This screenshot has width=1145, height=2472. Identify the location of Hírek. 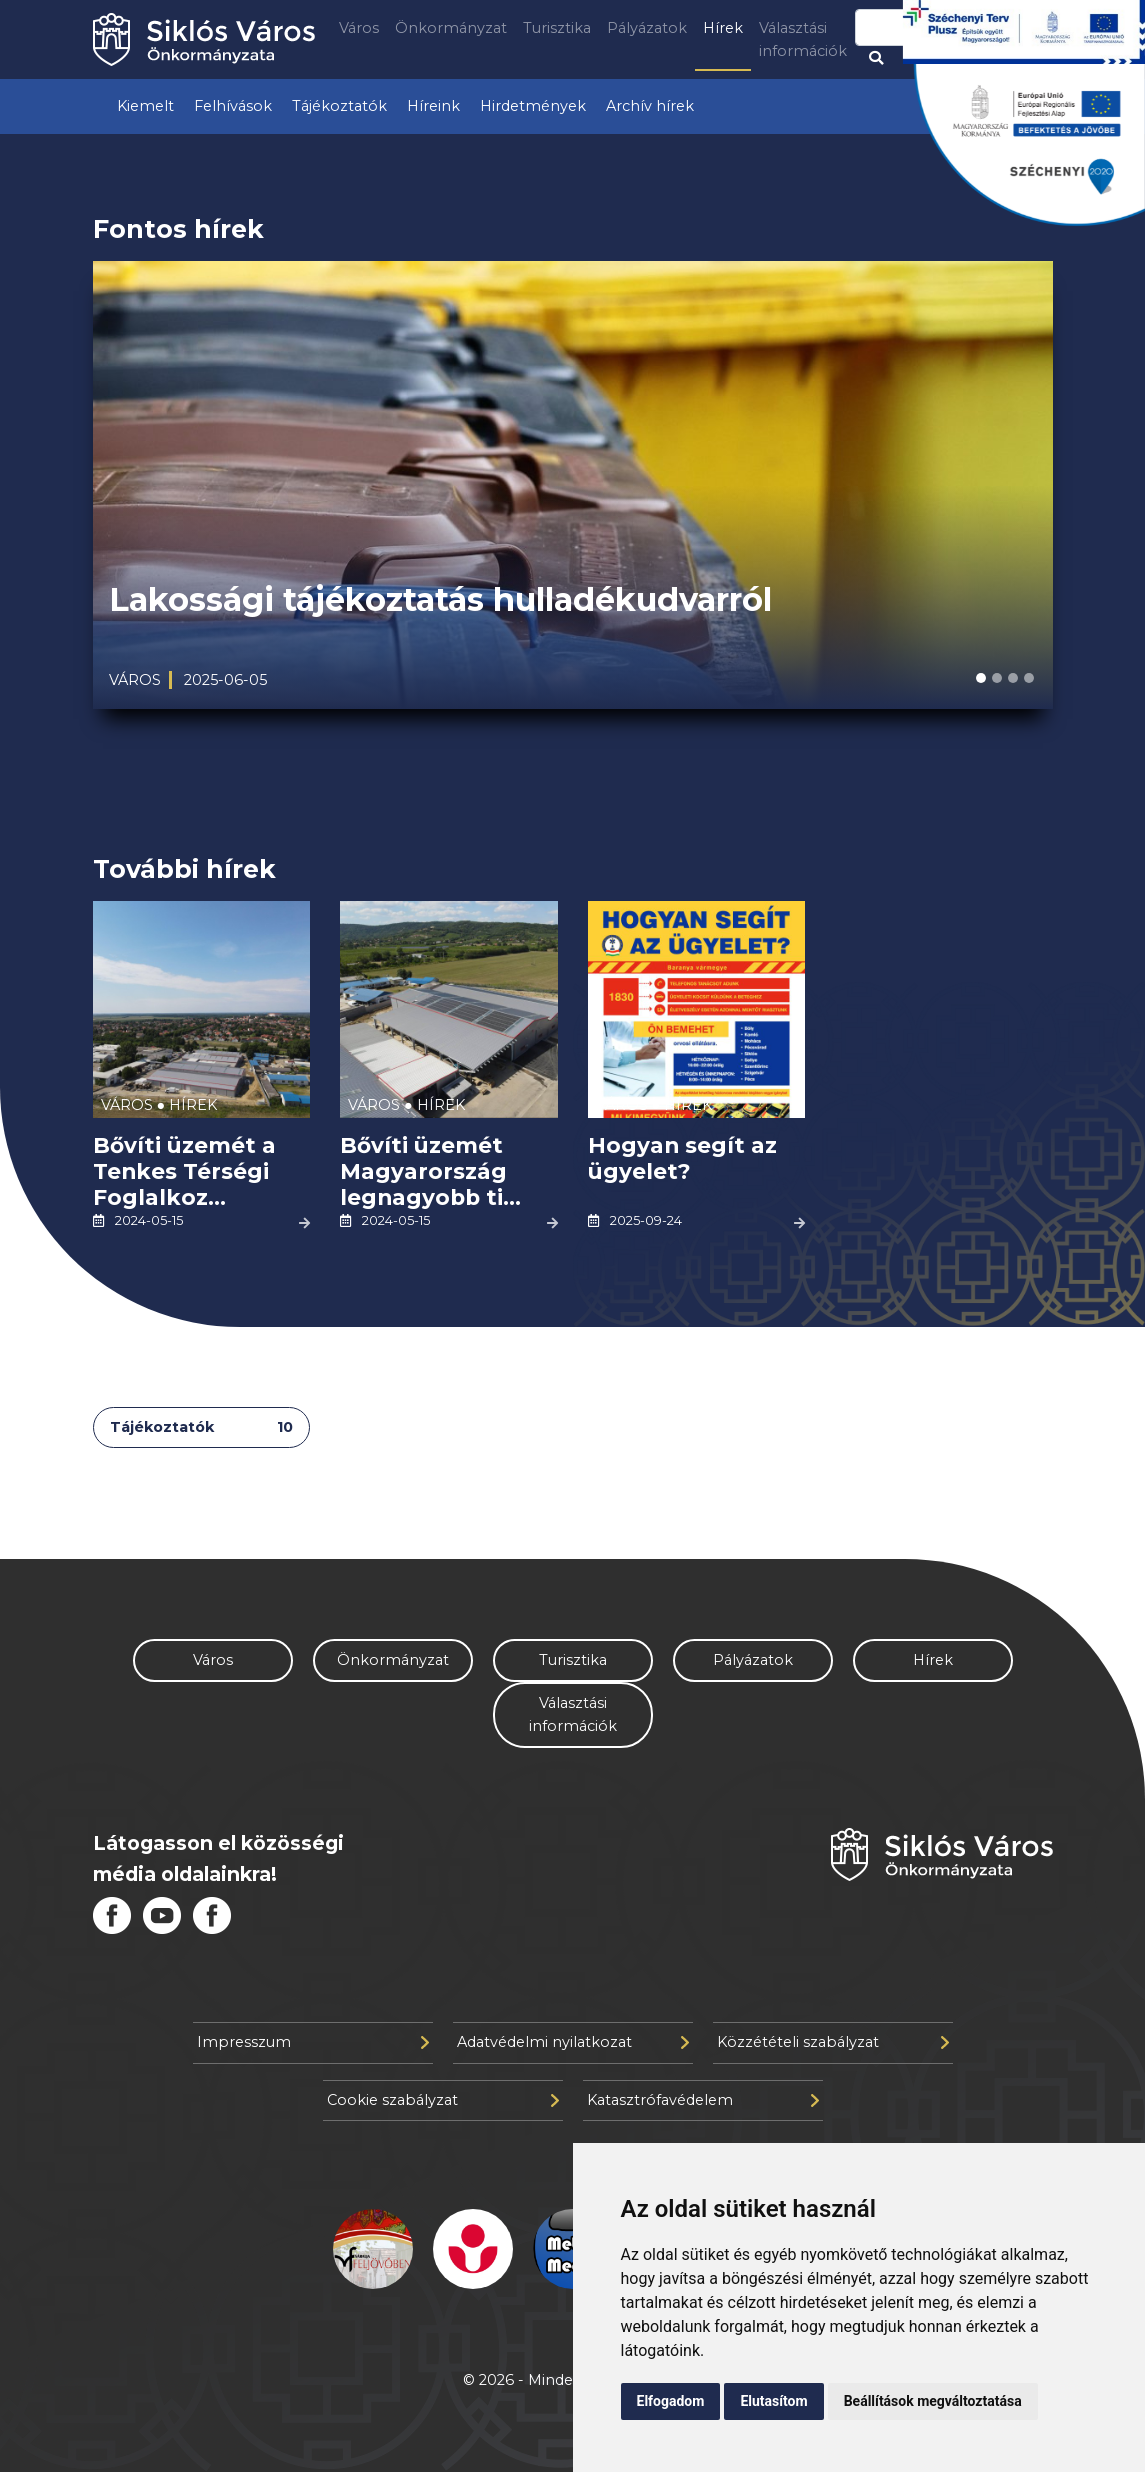
(723, 28).